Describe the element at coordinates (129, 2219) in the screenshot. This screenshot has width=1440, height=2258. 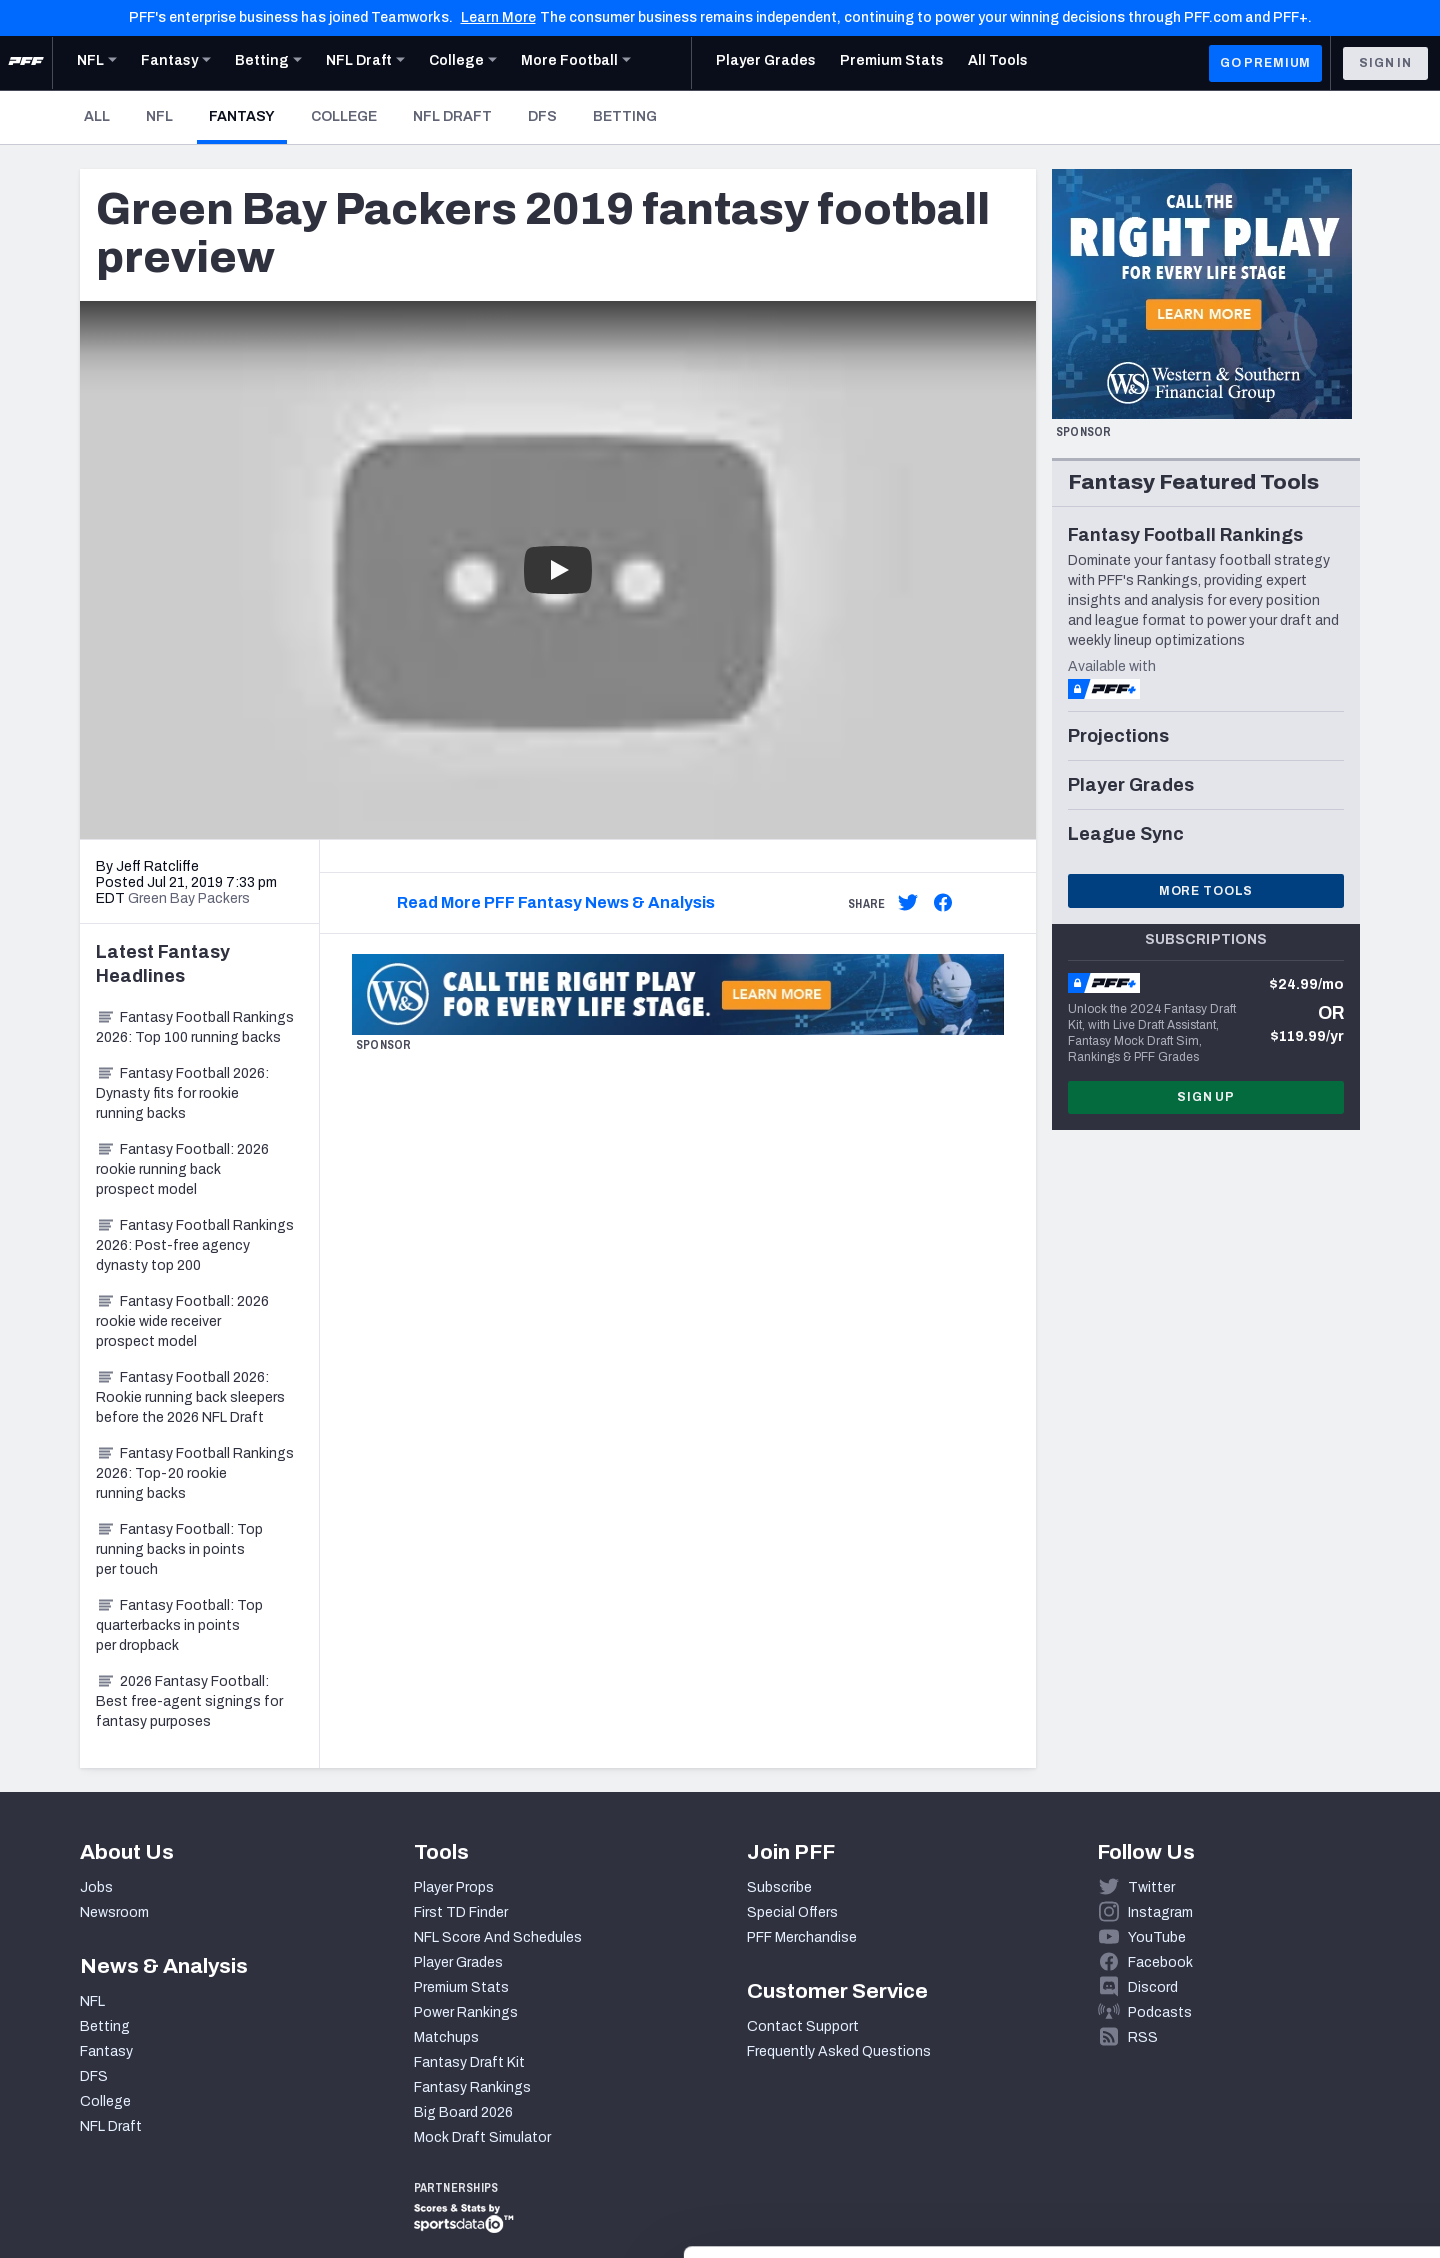
I see `[Cookiebot by Usercentrics - opens in a new window]` at that location.